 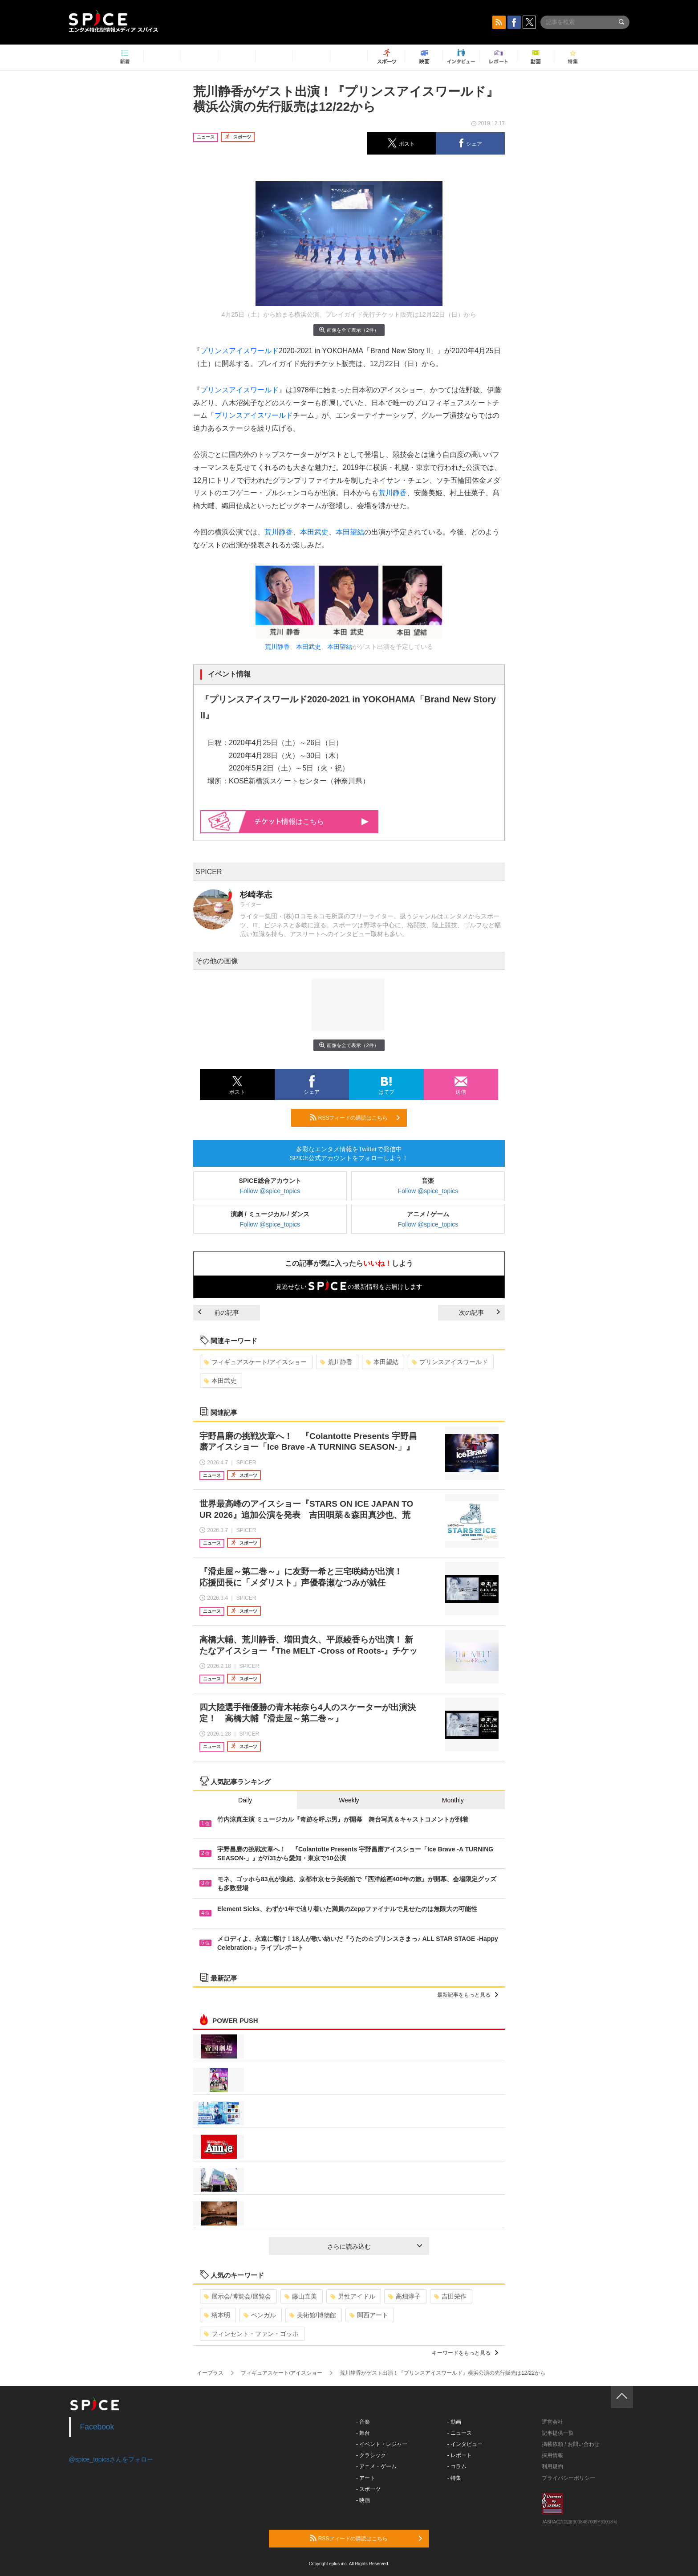 What do you see at coordinates (374, 2246) in the screenshot?
I see `さらに読み込む` at bounding box center [374, 2246].